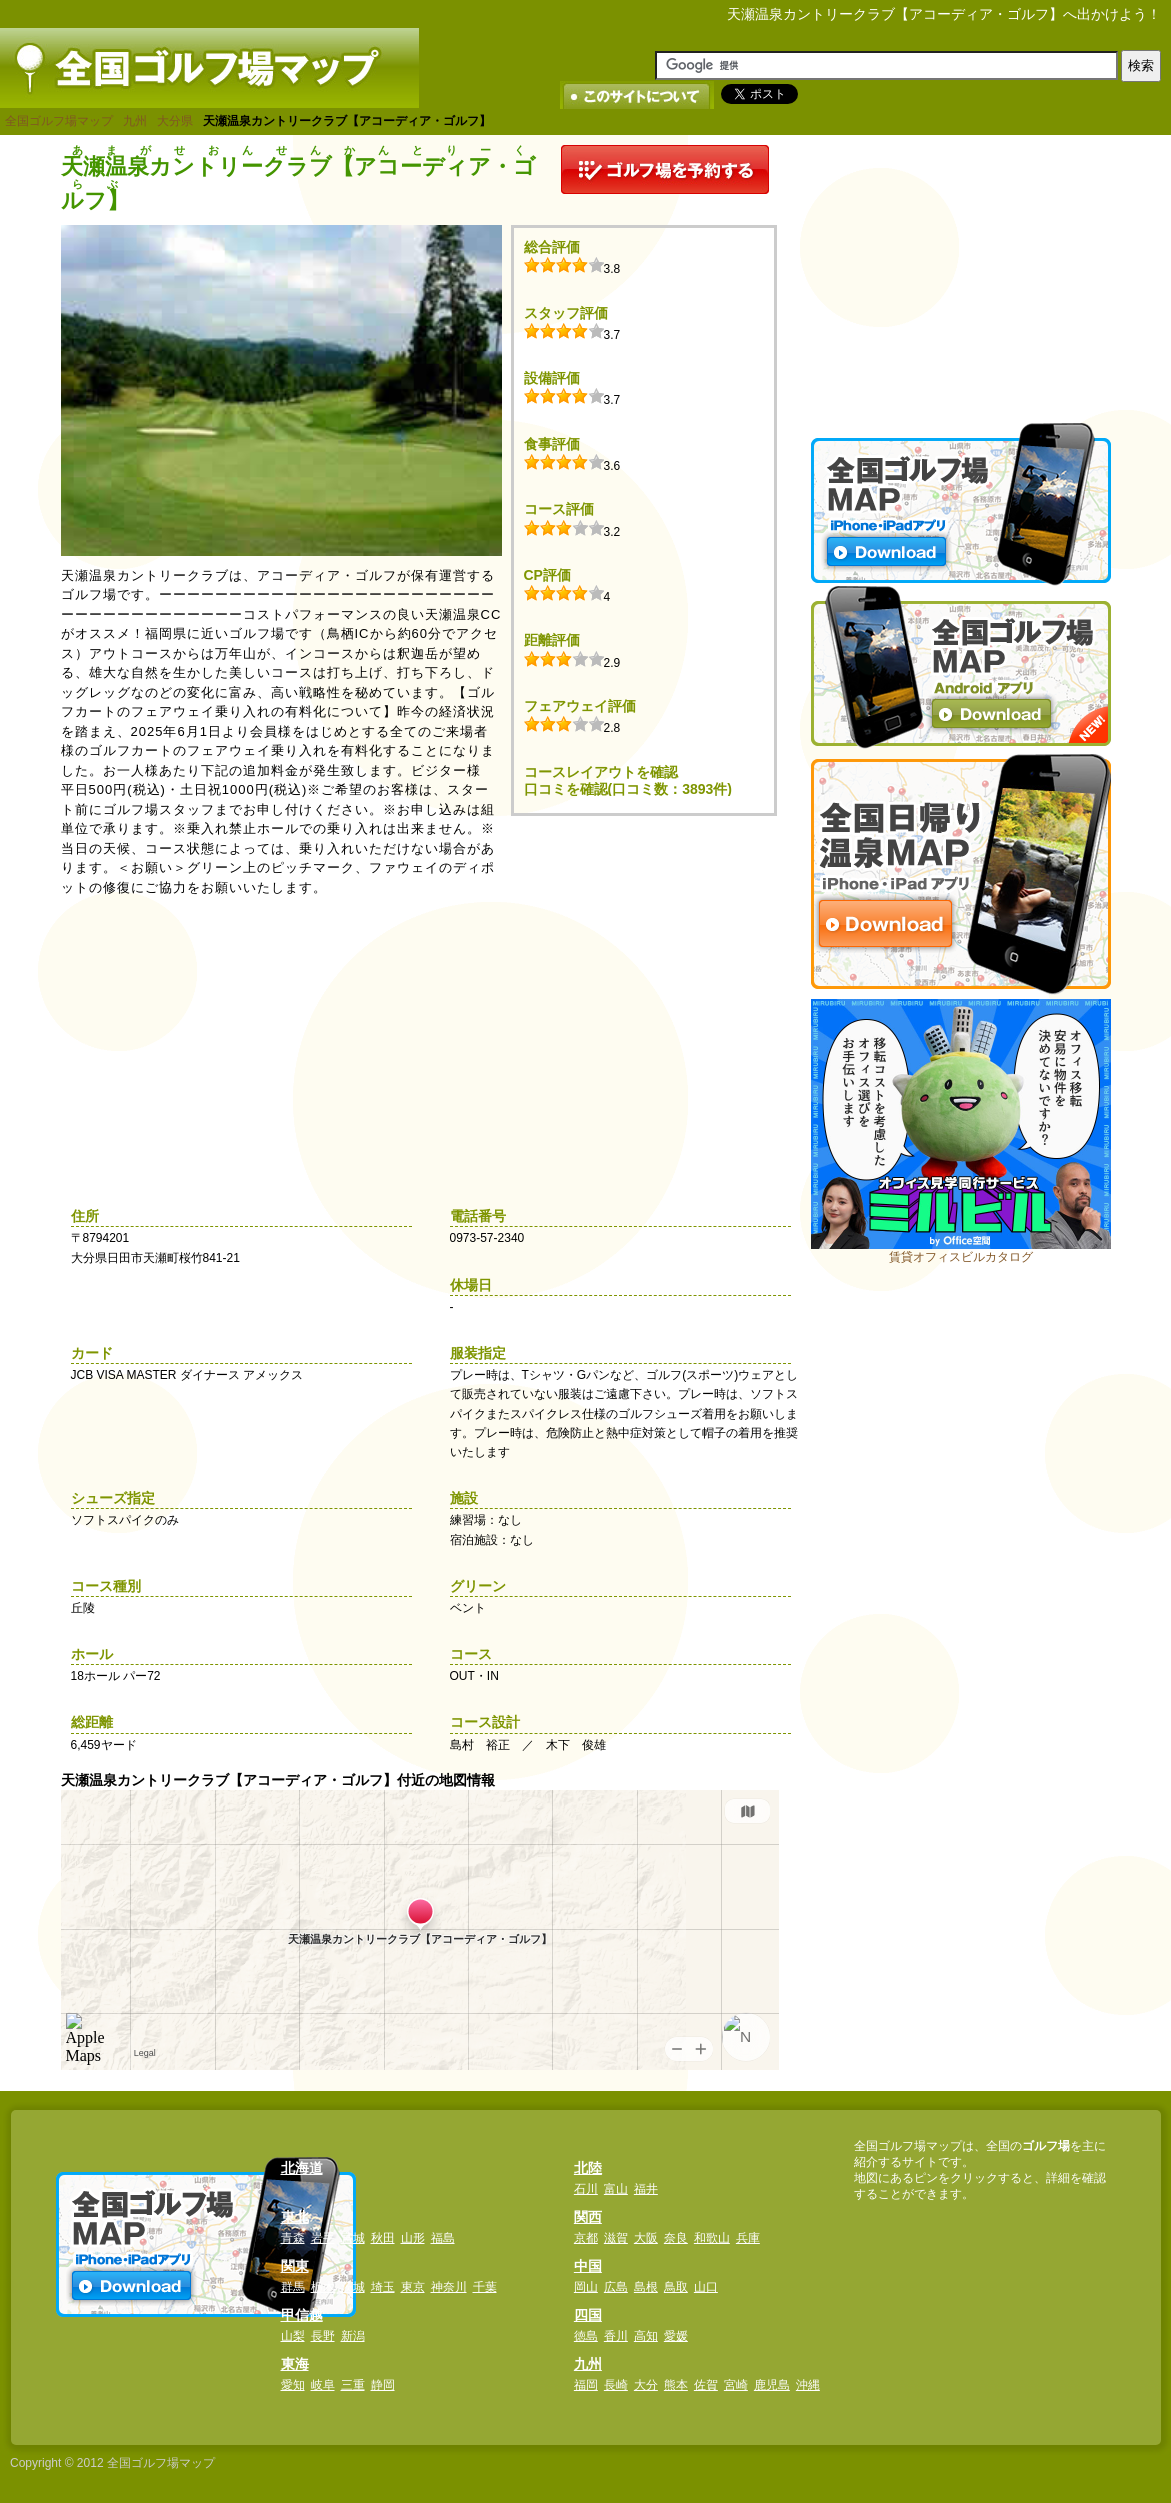 The image size is (1171, 2503). I want to click on 愛知, so click(293, 2385).